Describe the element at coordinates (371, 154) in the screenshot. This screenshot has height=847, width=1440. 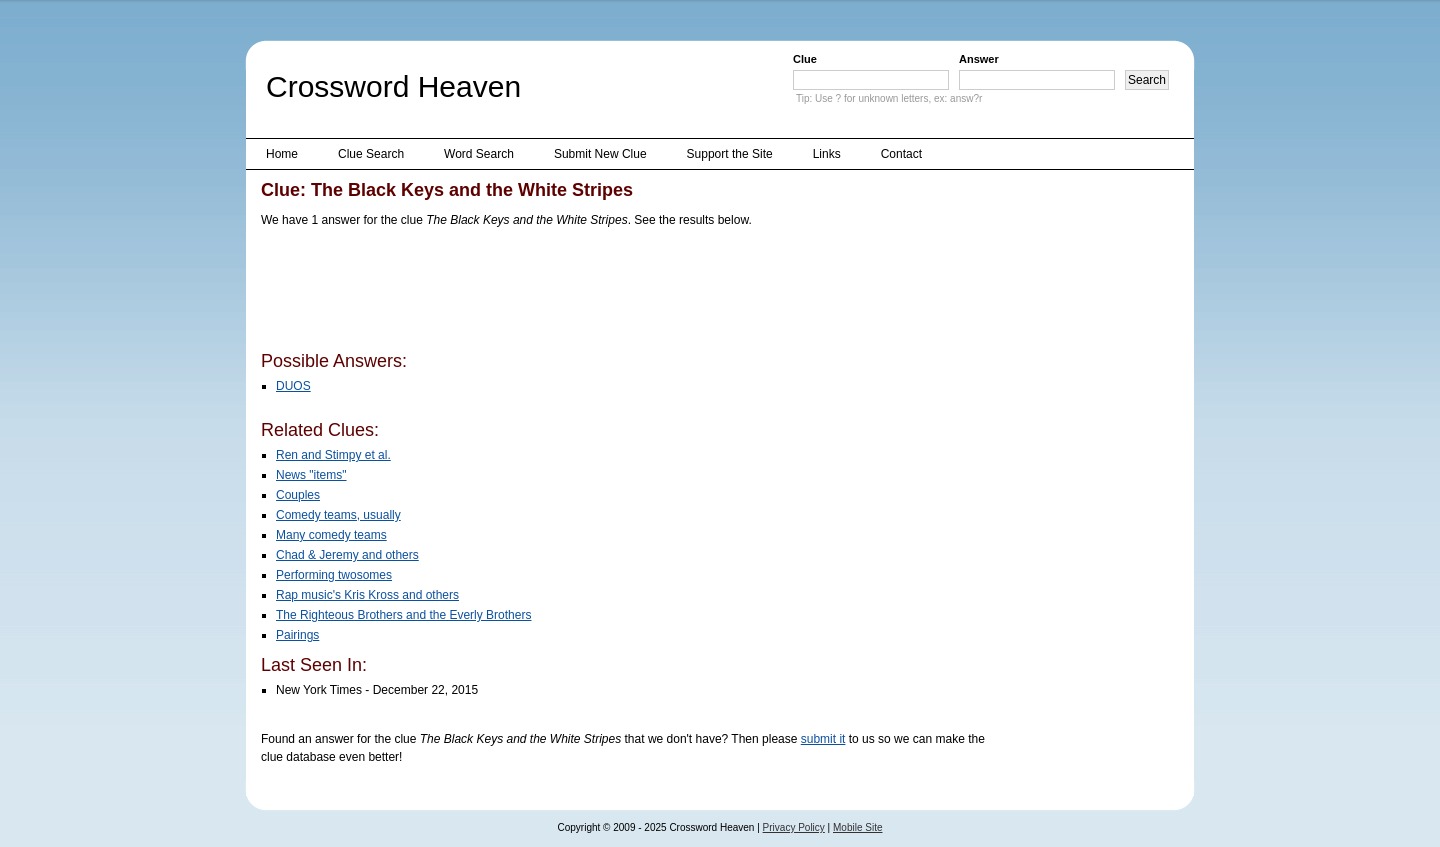
I see `Clue Search` at that location.